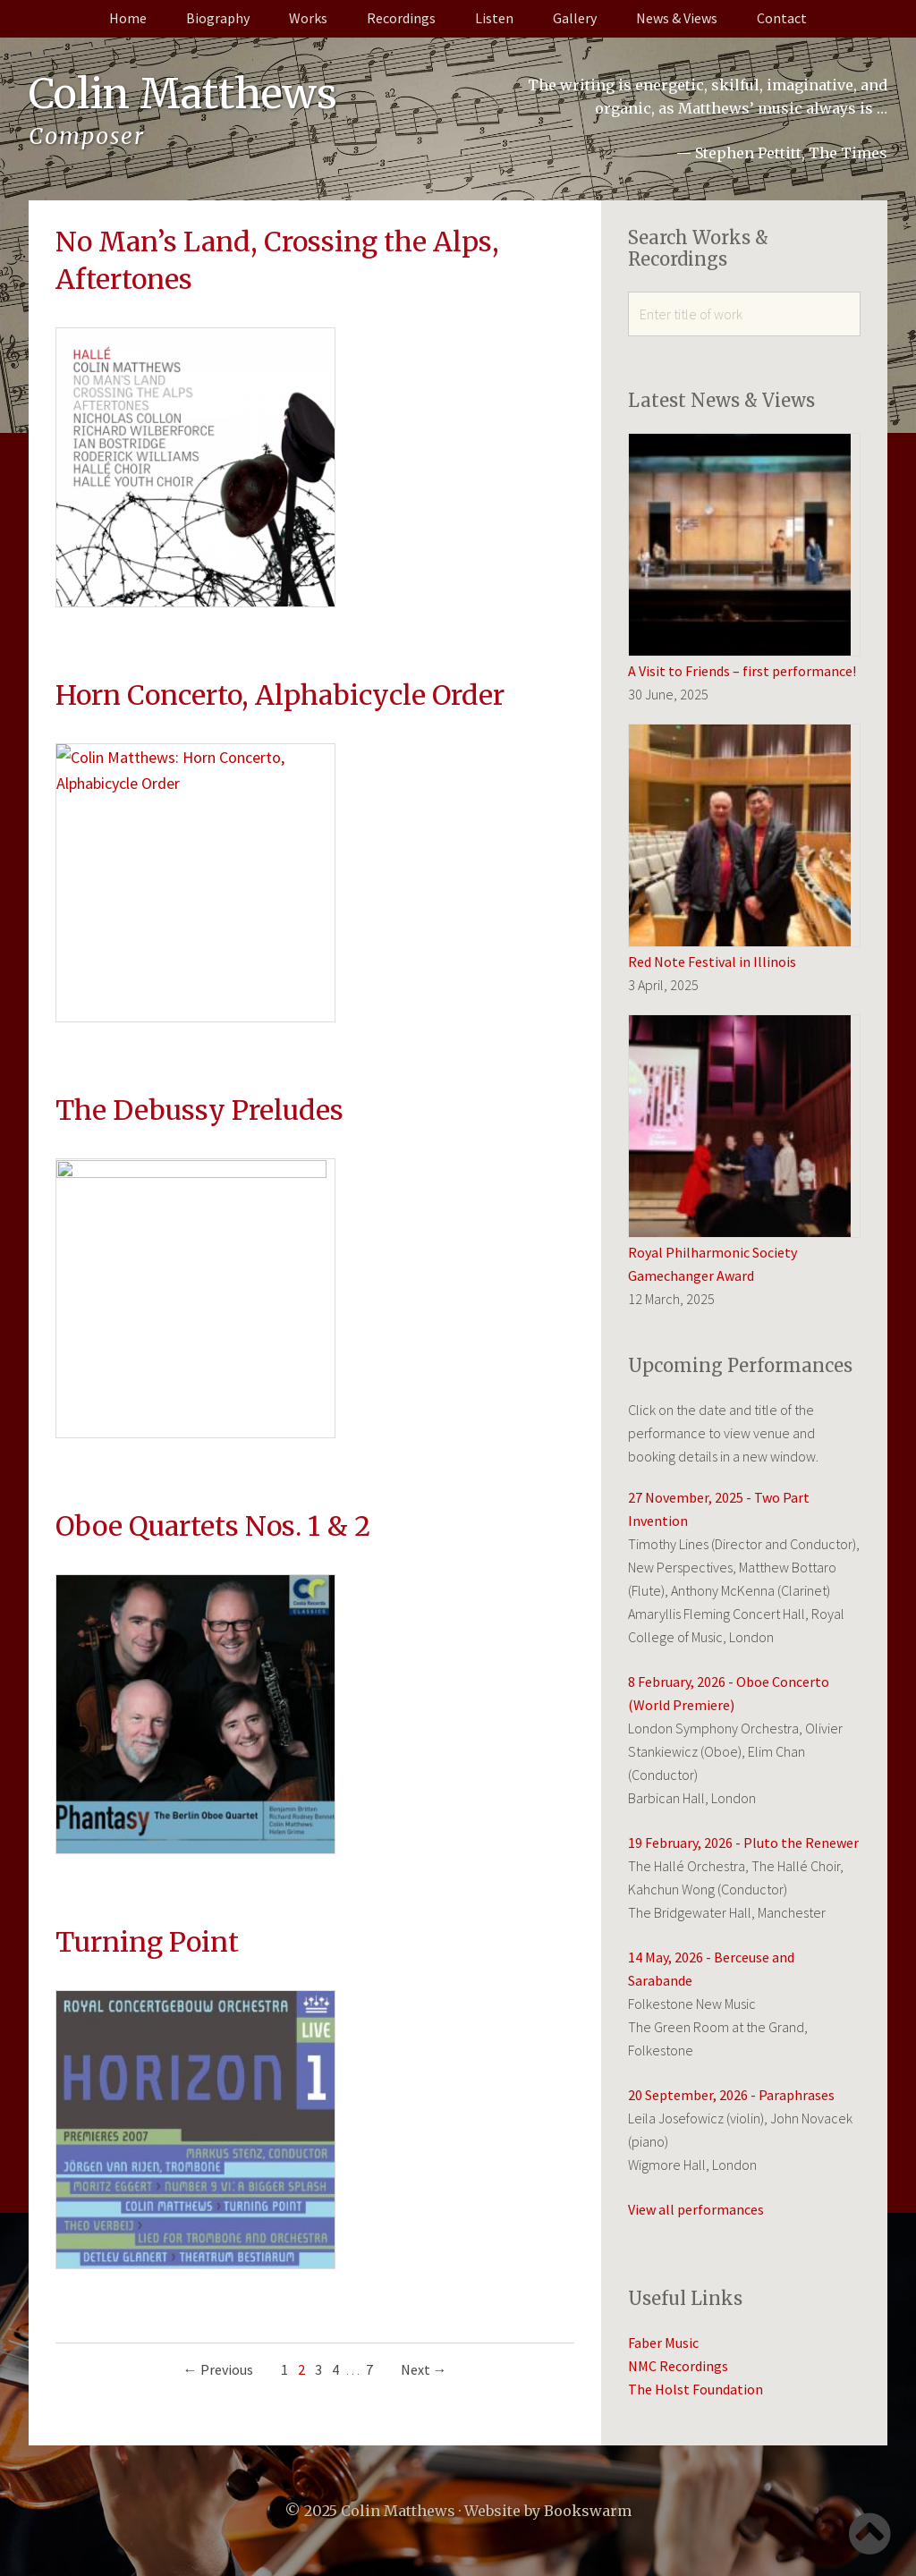 Image resolution: width=916 pixels, height=2576 pixels. I want to click on NMC Recordings, so click(678, 2366).